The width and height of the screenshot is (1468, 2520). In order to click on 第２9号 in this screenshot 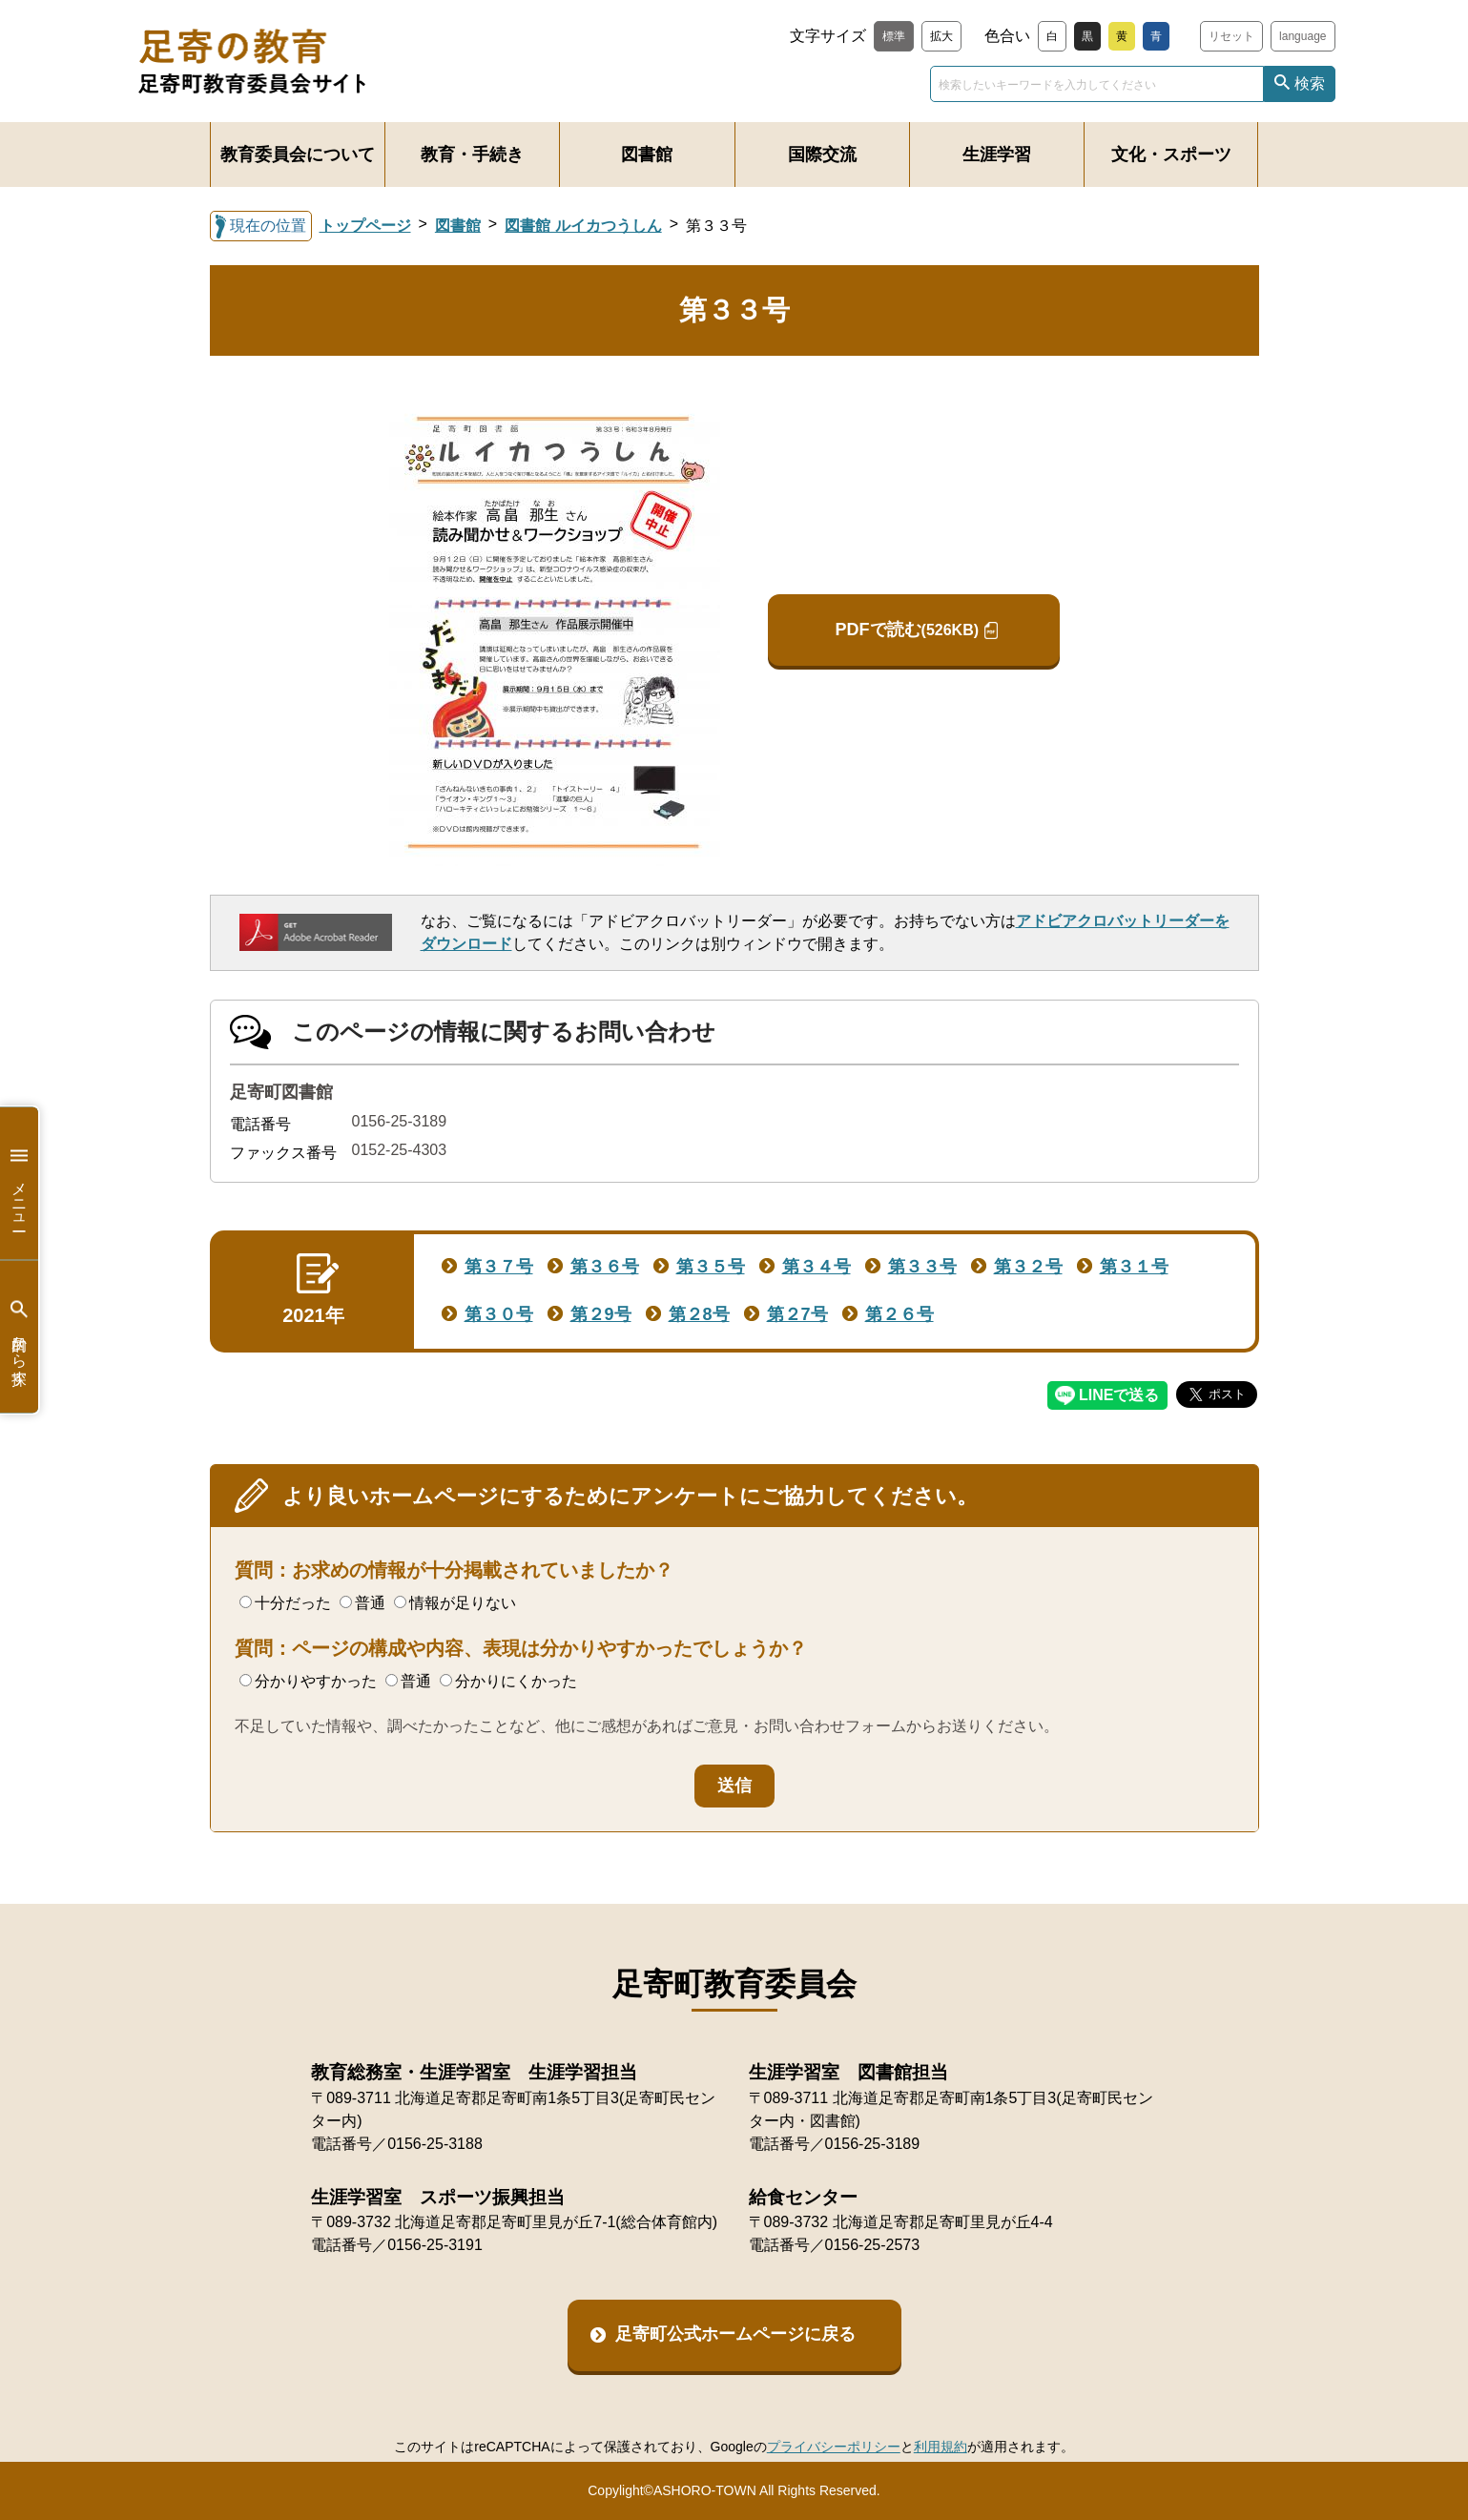, I will do `click(600, 1314)`.